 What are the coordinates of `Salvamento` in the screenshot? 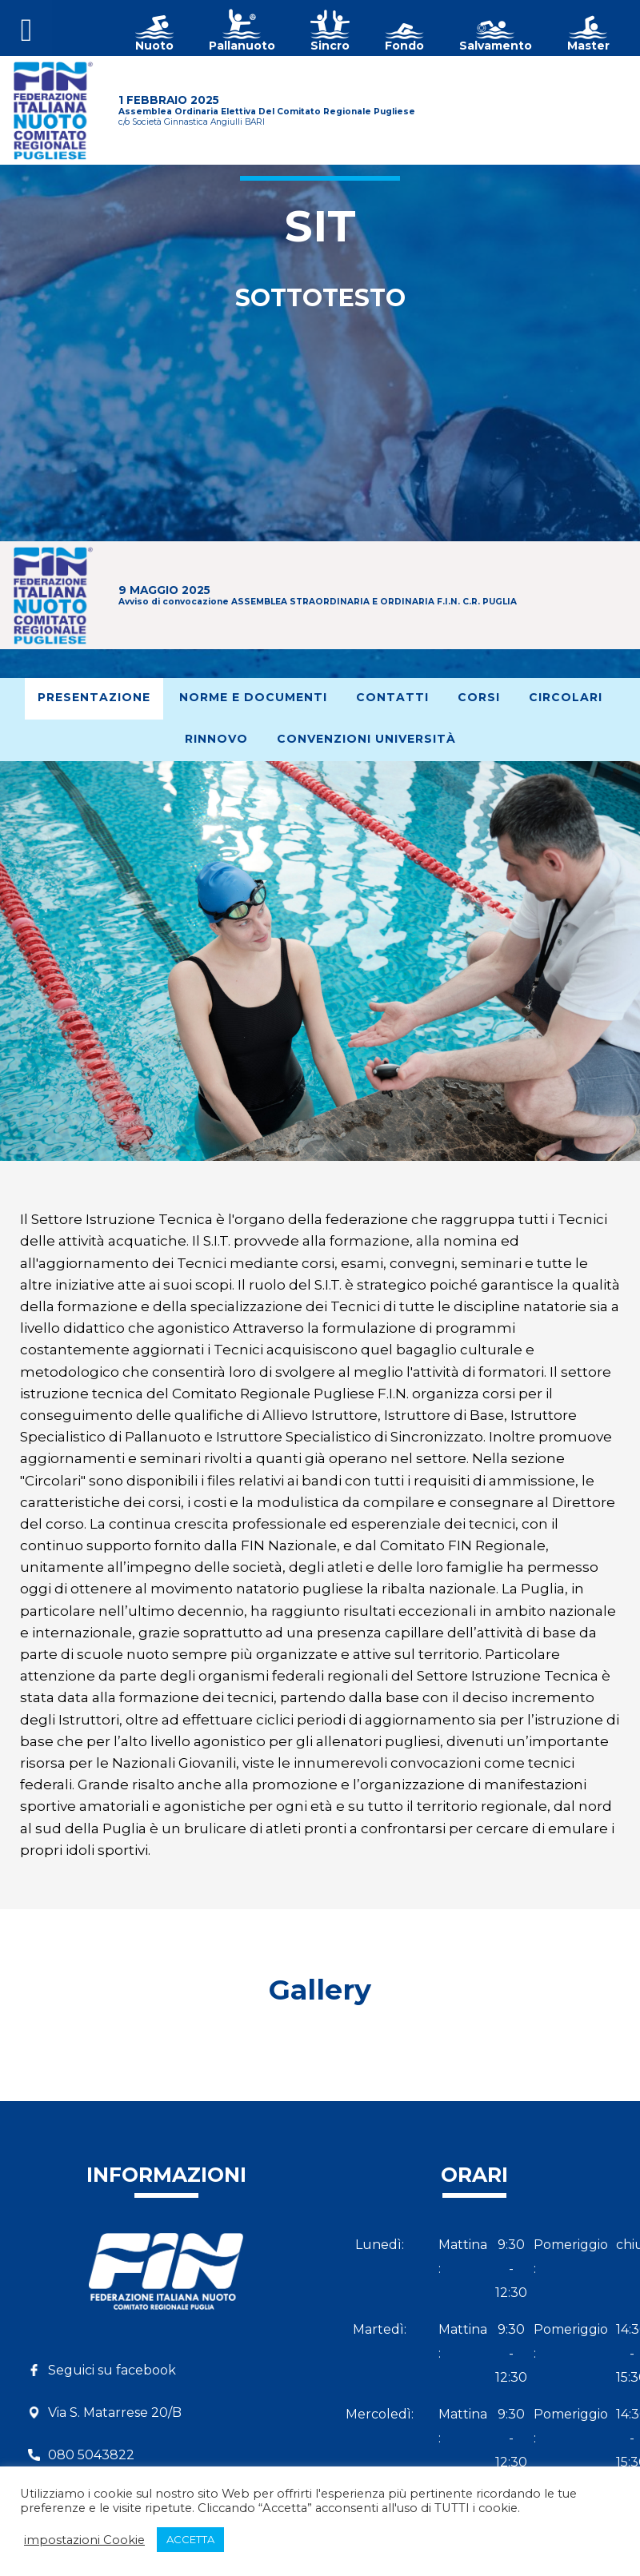 It's located at (495, 45).